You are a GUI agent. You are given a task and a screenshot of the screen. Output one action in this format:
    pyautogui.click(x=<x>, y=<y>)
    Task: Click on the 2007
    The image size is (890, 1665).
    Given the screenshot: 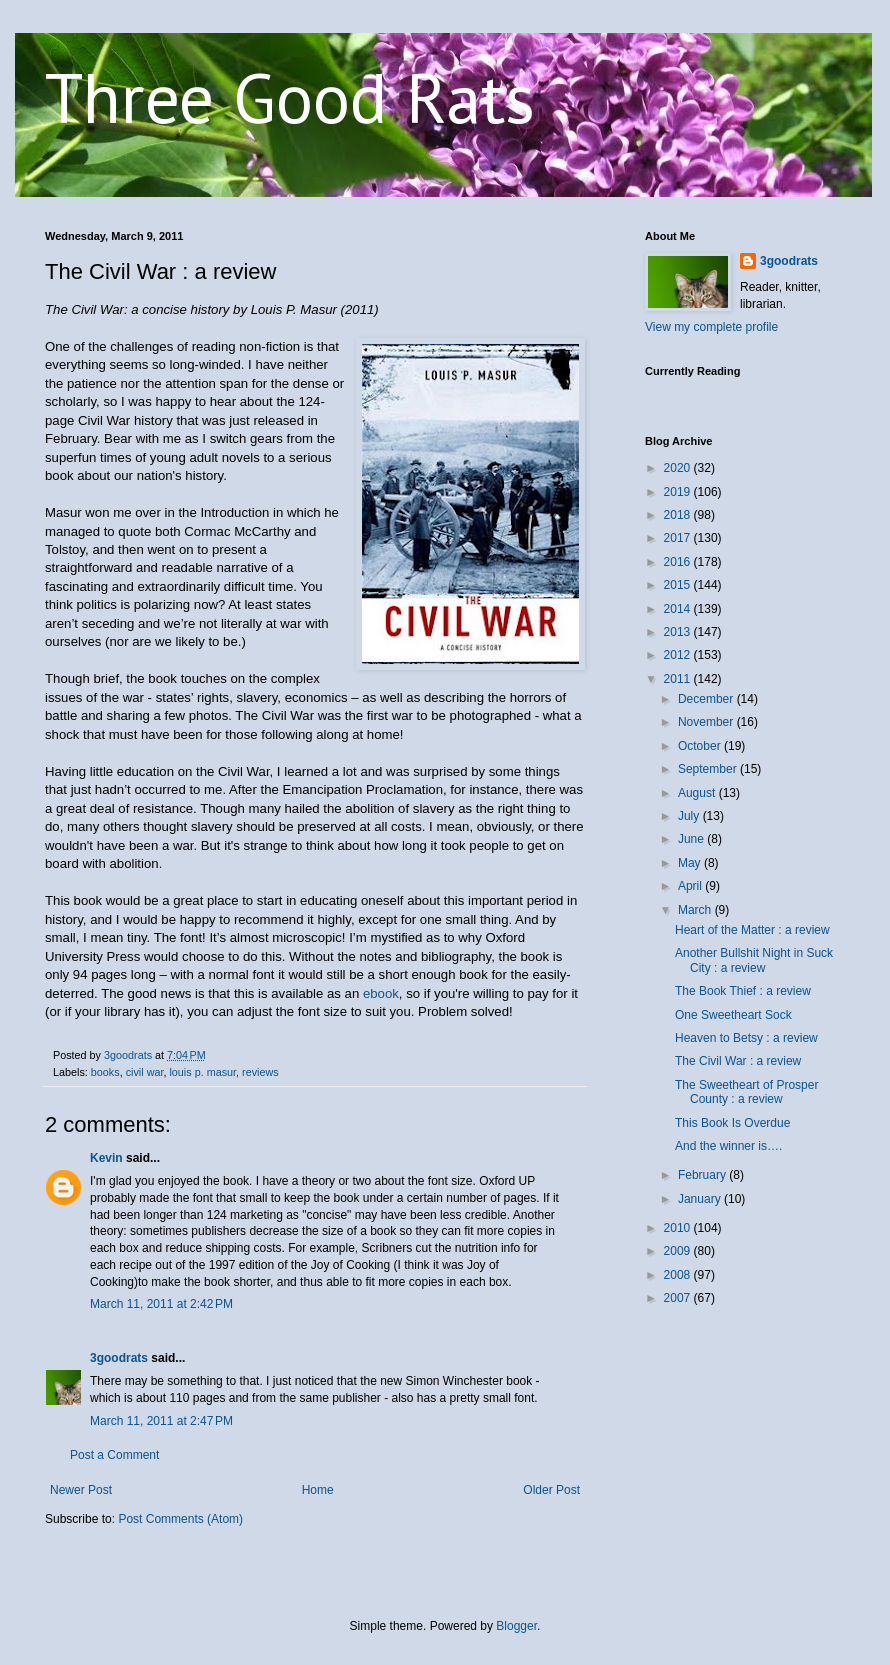 What is the action you would take?
    pyautogui.click(x=679, y=1298)
    